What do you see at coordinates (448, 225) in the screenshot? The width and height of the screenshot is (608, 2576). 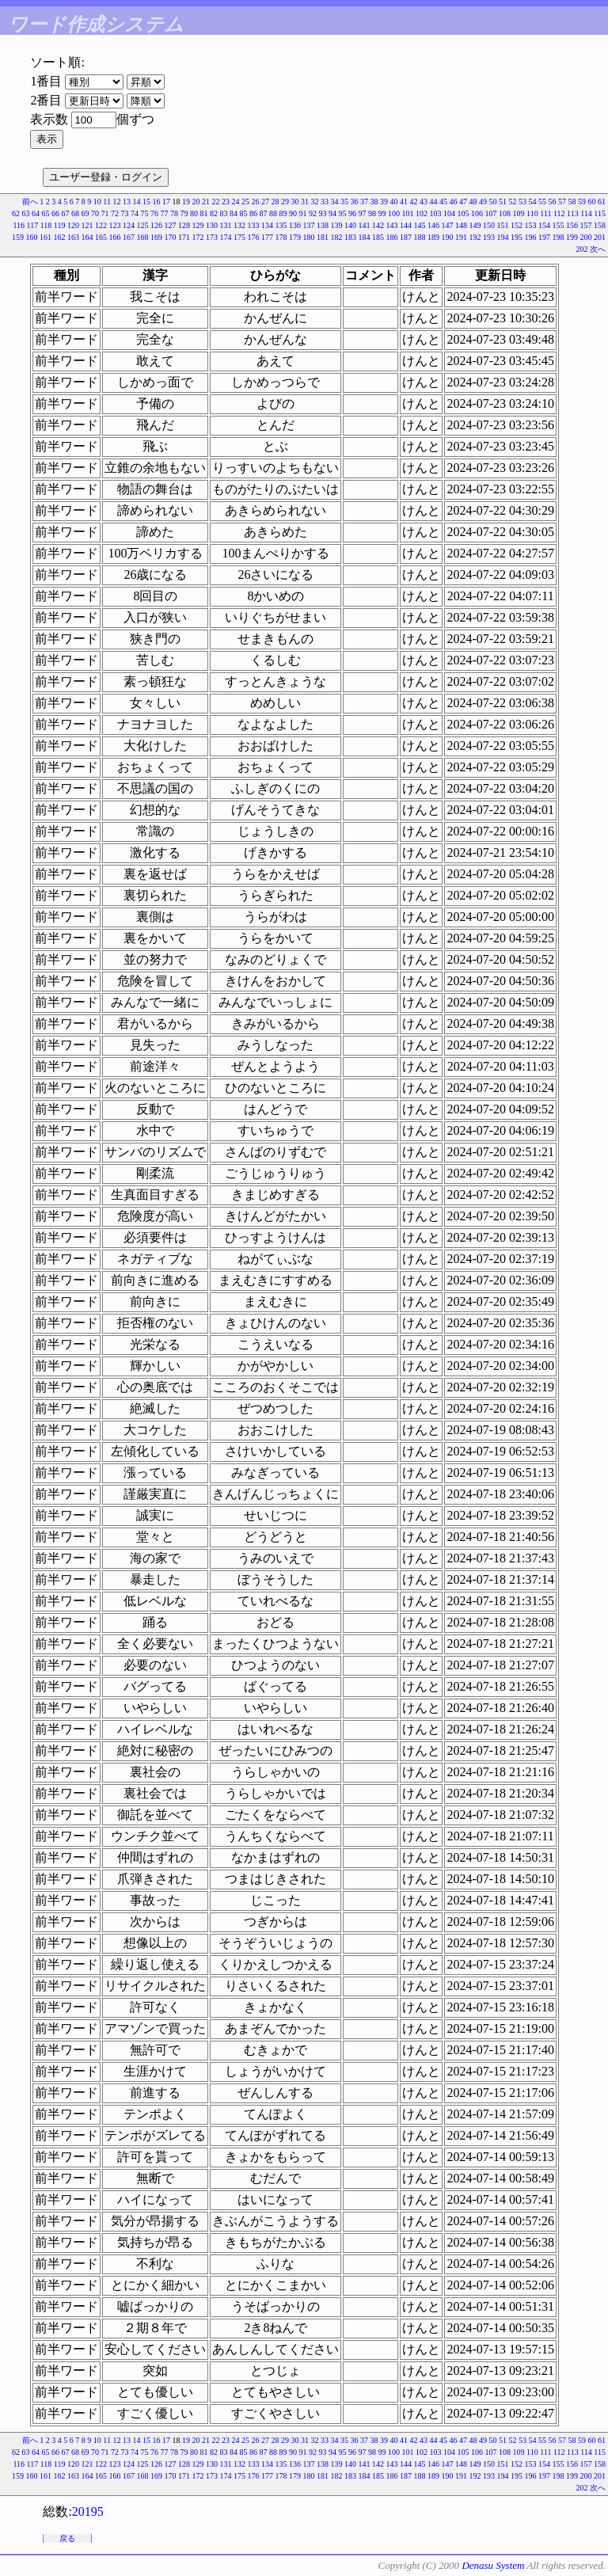 I see `147` at bounding box center [448, 225].